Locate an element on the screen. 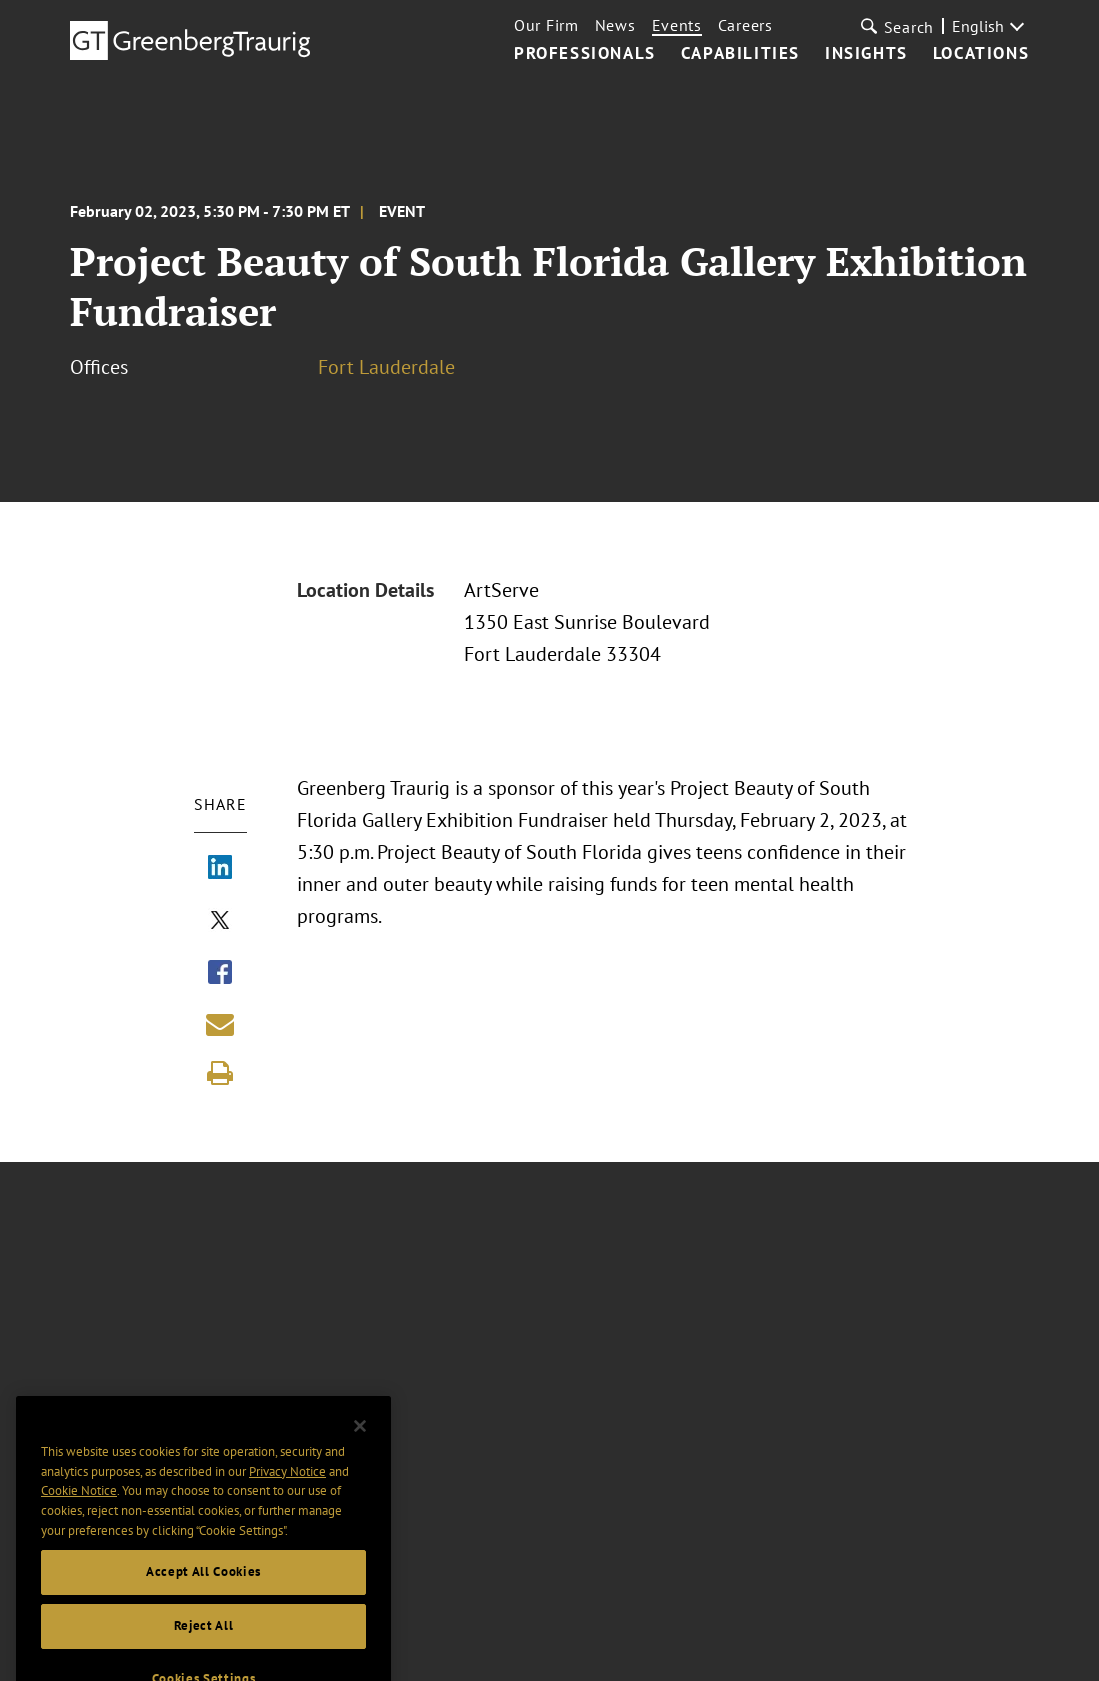  Capabilities is located at coordinates (740, 54).